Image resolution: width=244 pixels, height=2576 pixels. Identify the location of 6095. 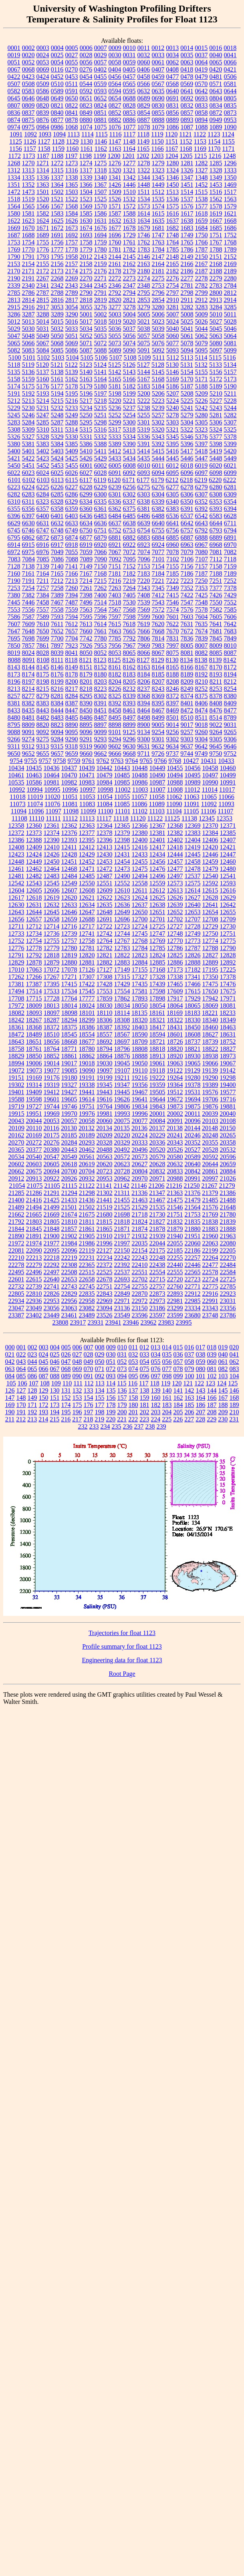
(172, 472).